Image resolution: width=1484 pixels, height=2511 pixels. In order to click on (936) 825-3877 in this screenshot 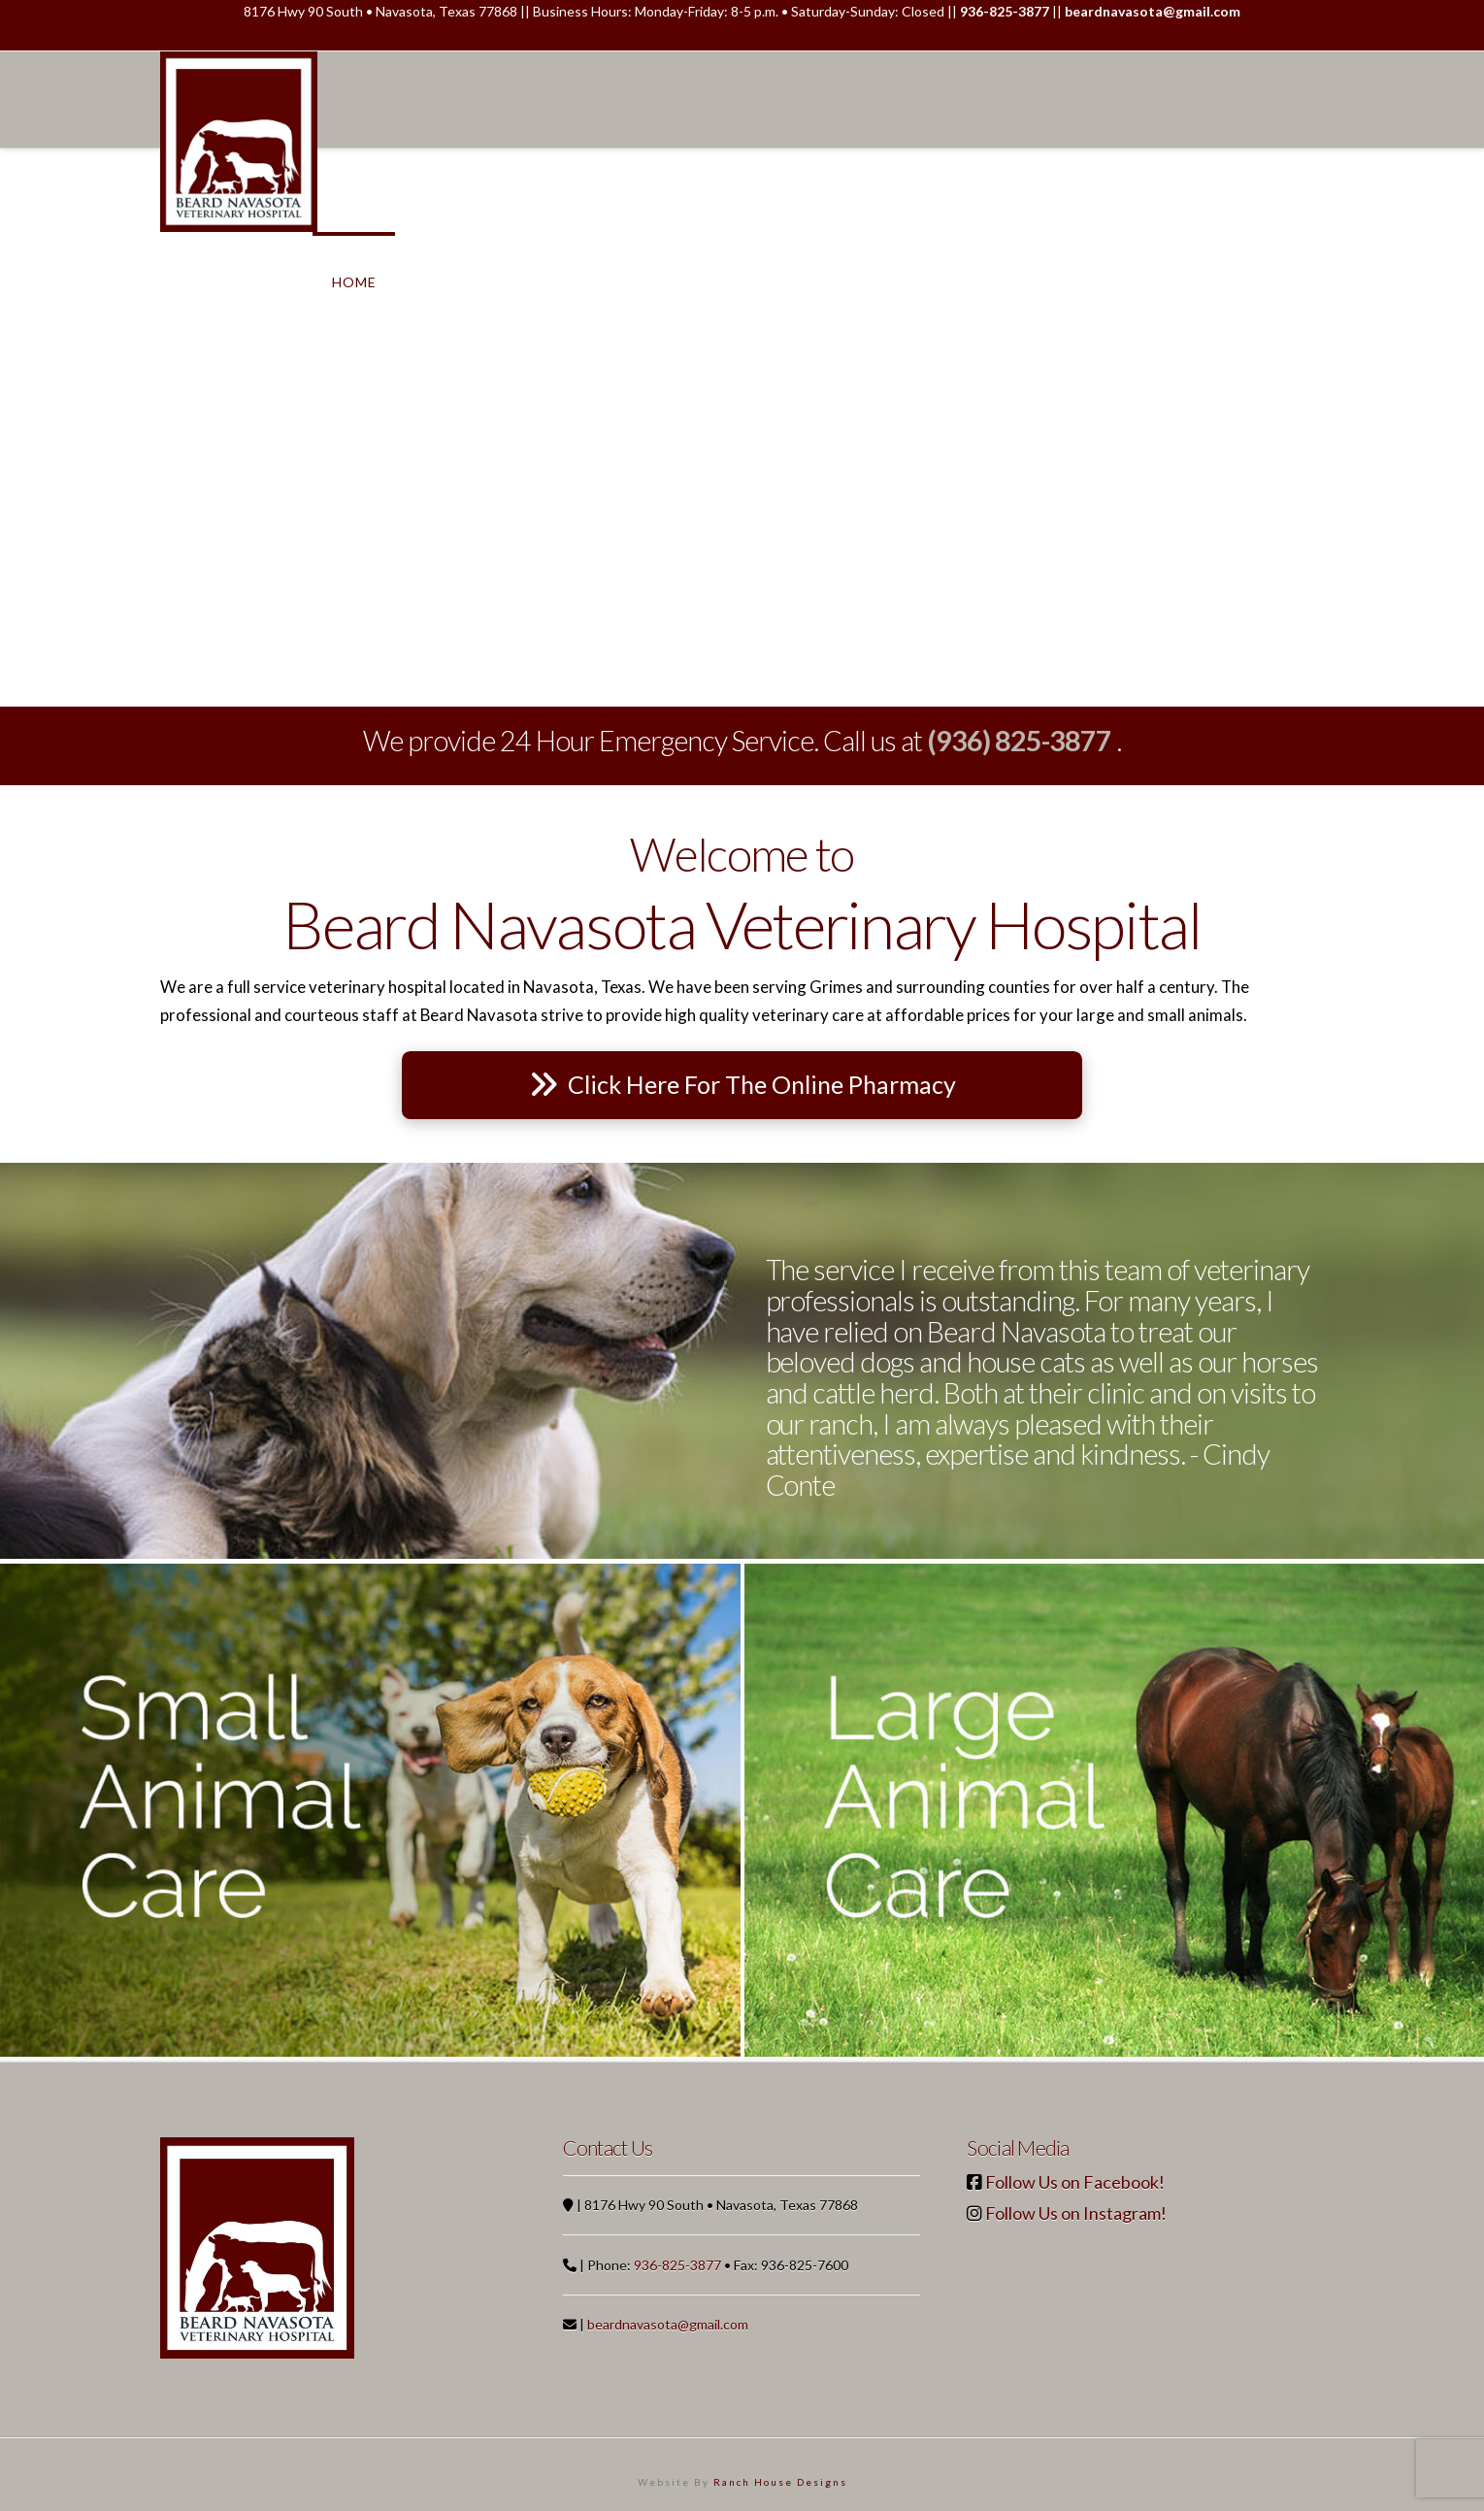, I will do `click(1019, 740)`.